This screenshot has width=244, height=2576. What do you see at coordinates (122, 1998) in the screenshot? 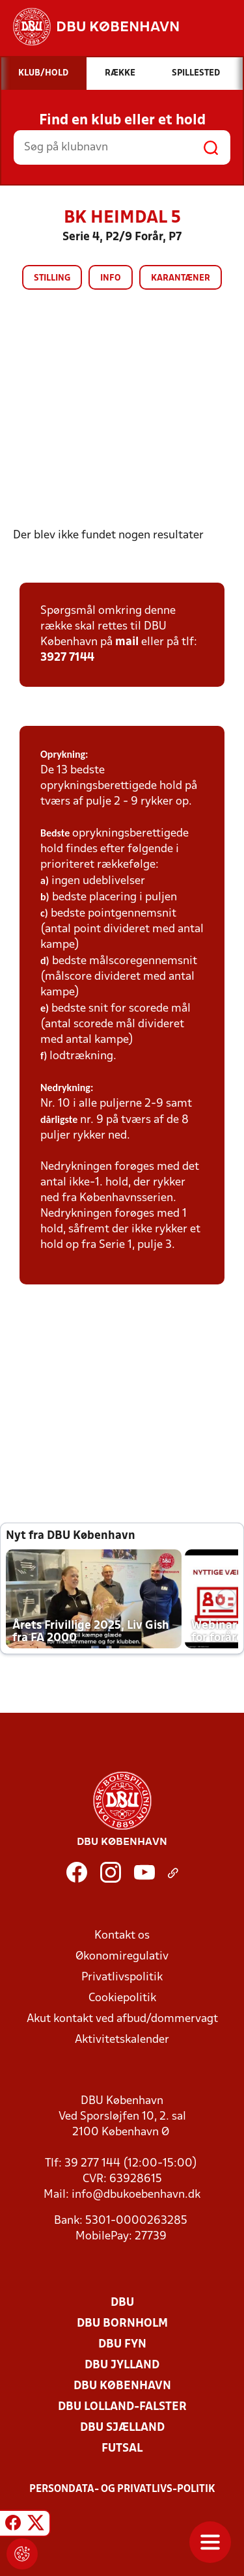
I see `Cookiepolitik` at bounding box center [122, 1998].